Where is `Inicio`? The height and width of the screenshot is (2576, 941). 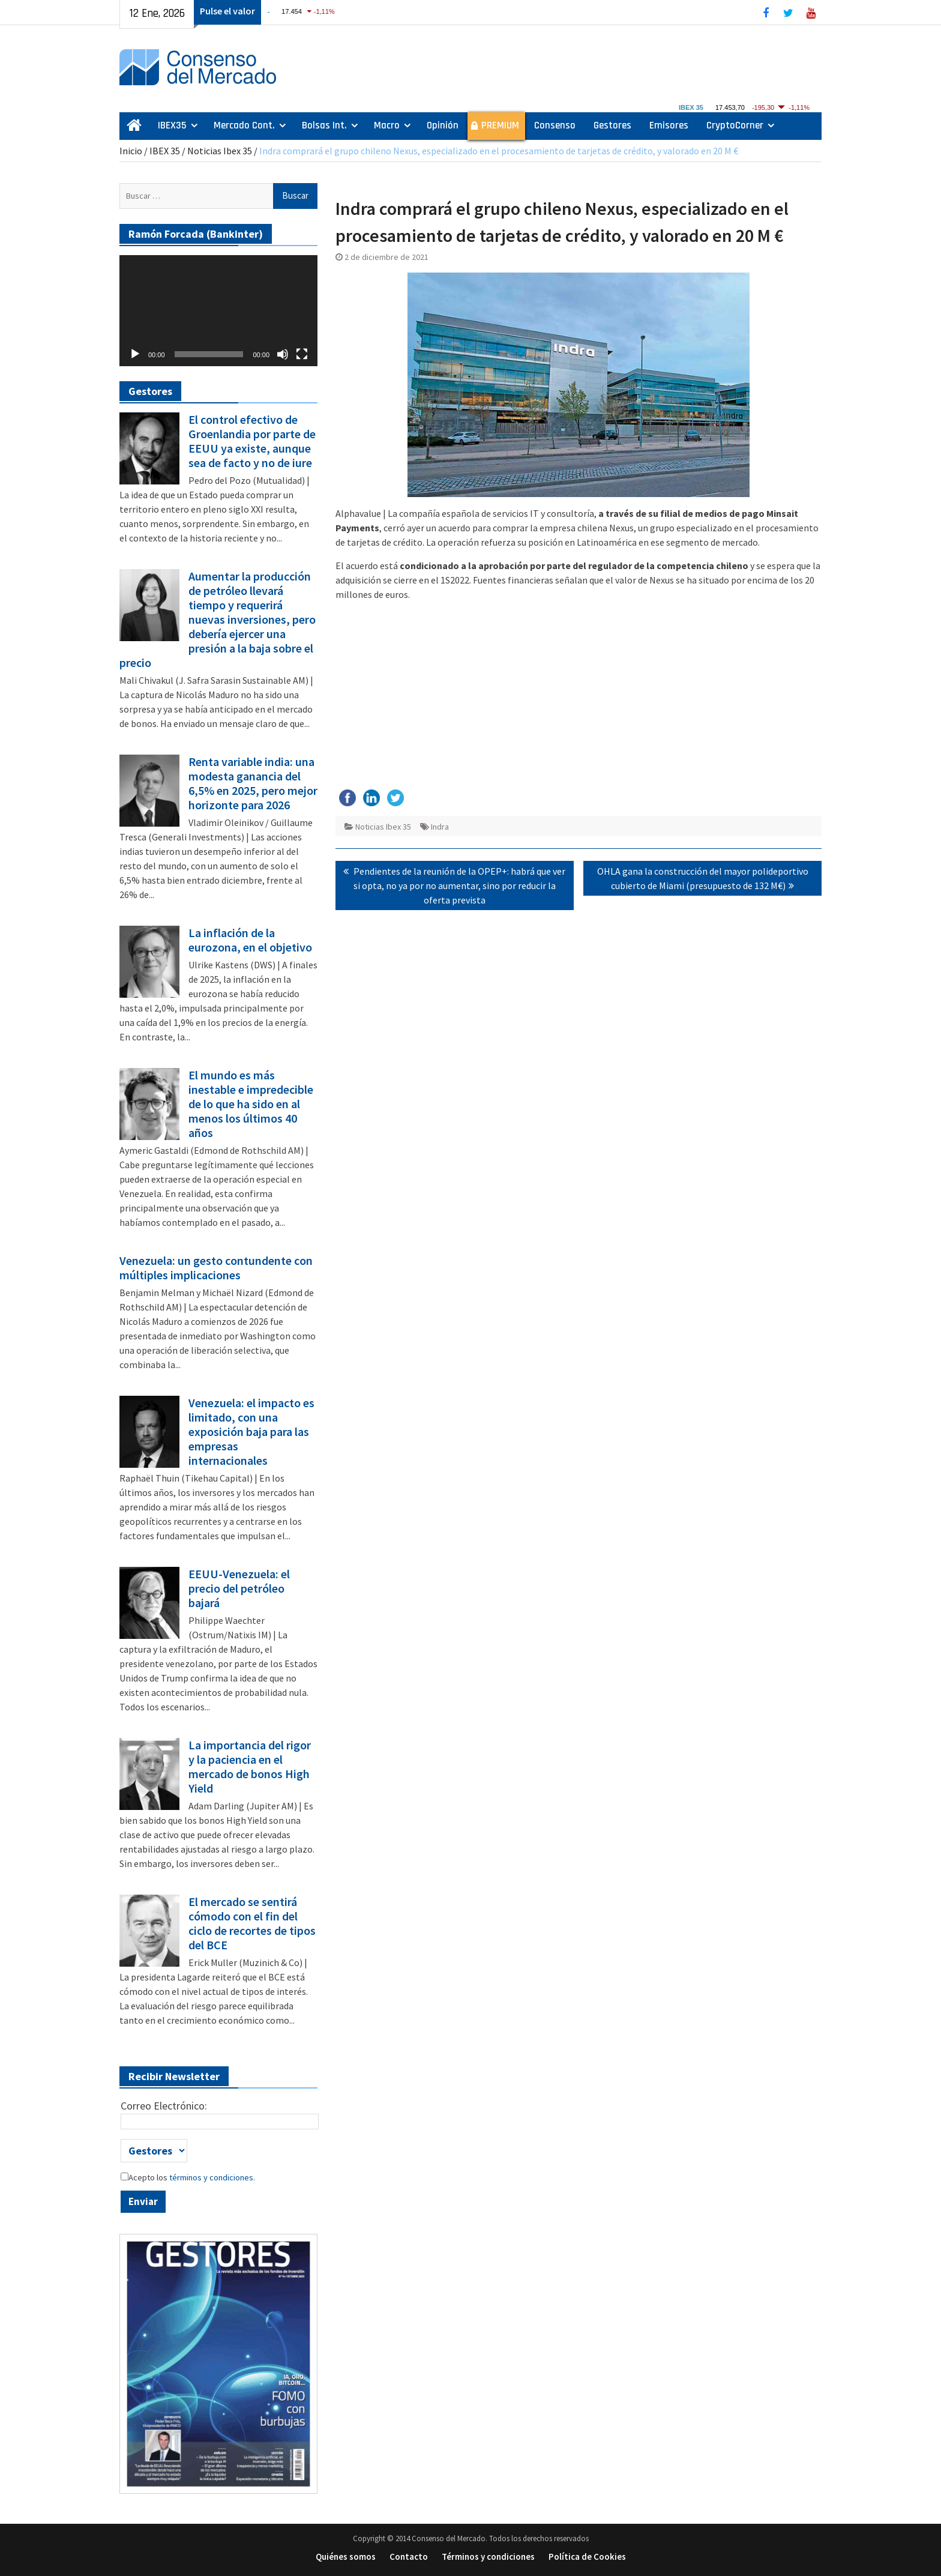
Inicio is located at coordinates (130, 151).